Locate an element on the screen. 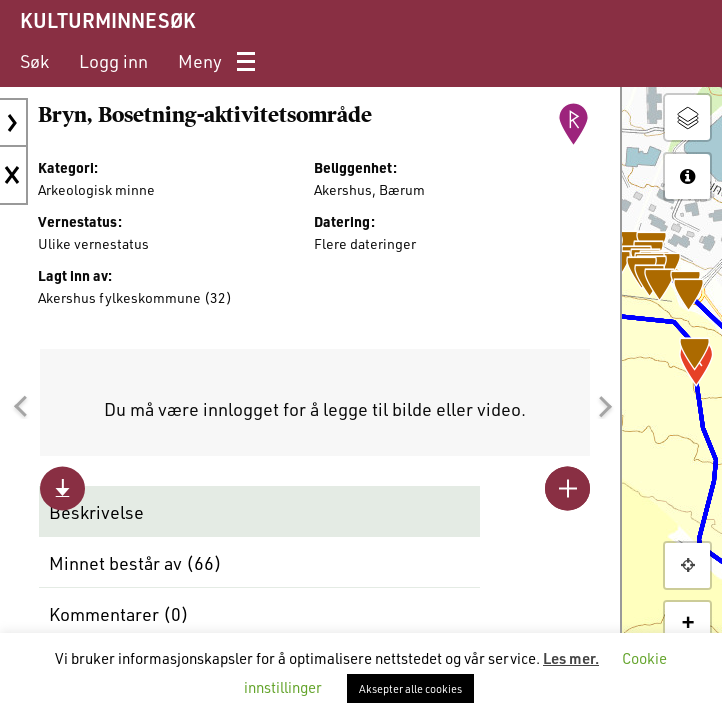 This screenshot has width=722, height=720. Minnet består av () is located at coordinates (135, 563).